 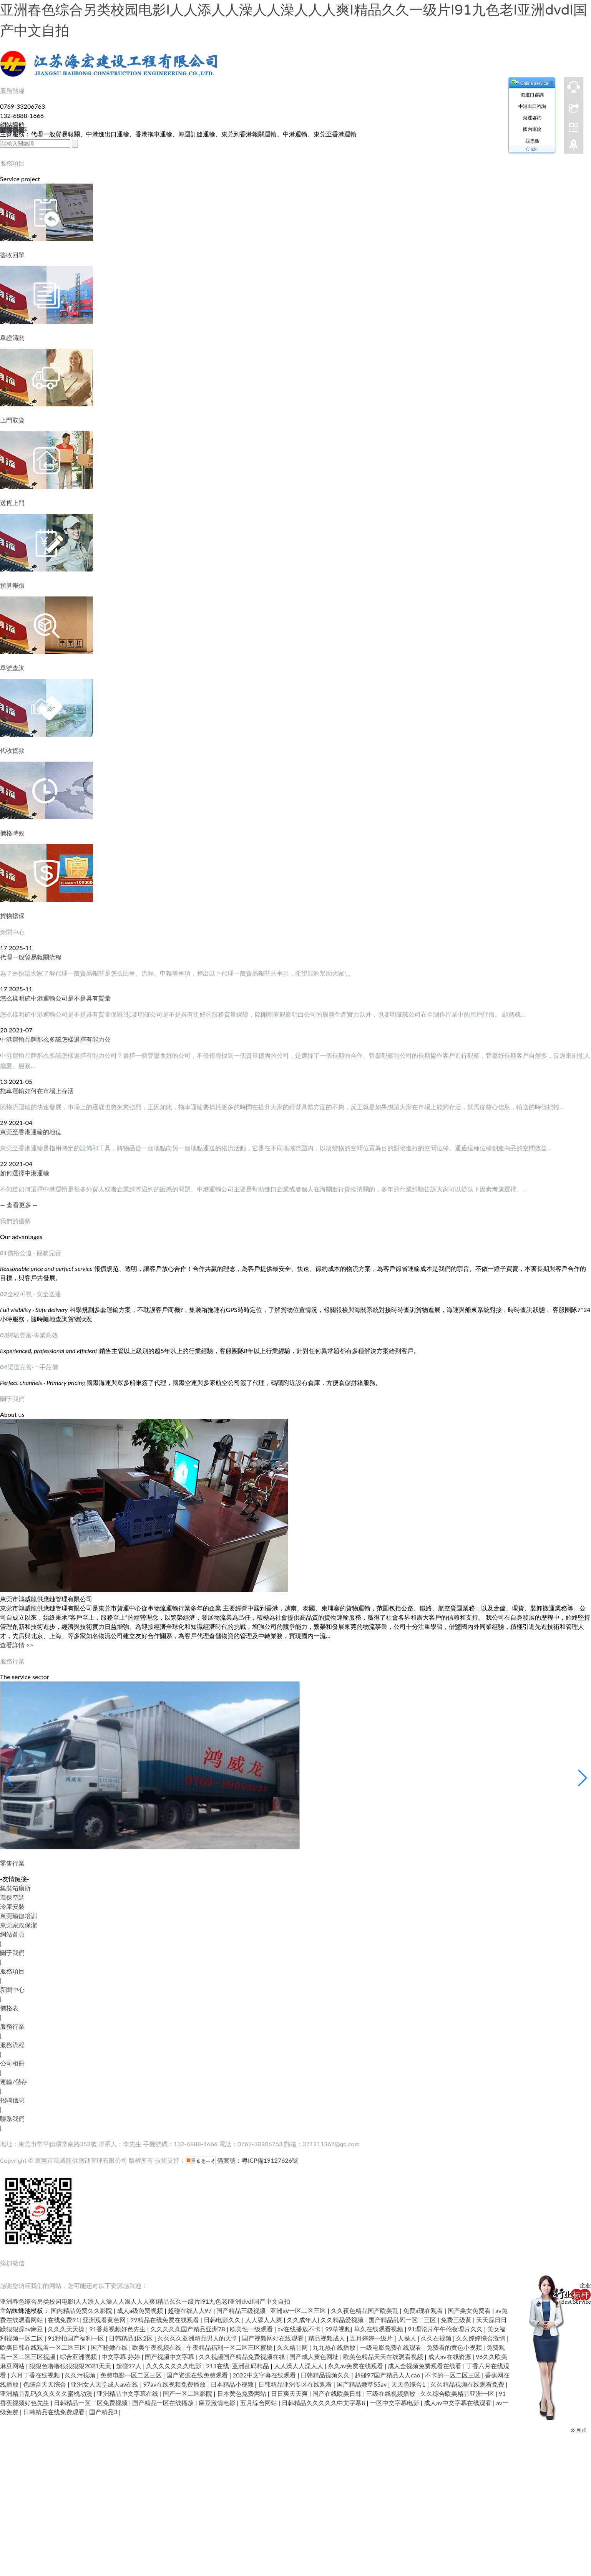 What do you see at coordinates (81, 2375) in the screenshot?
I see `久久污视频` at bounding box center [81, 2375].